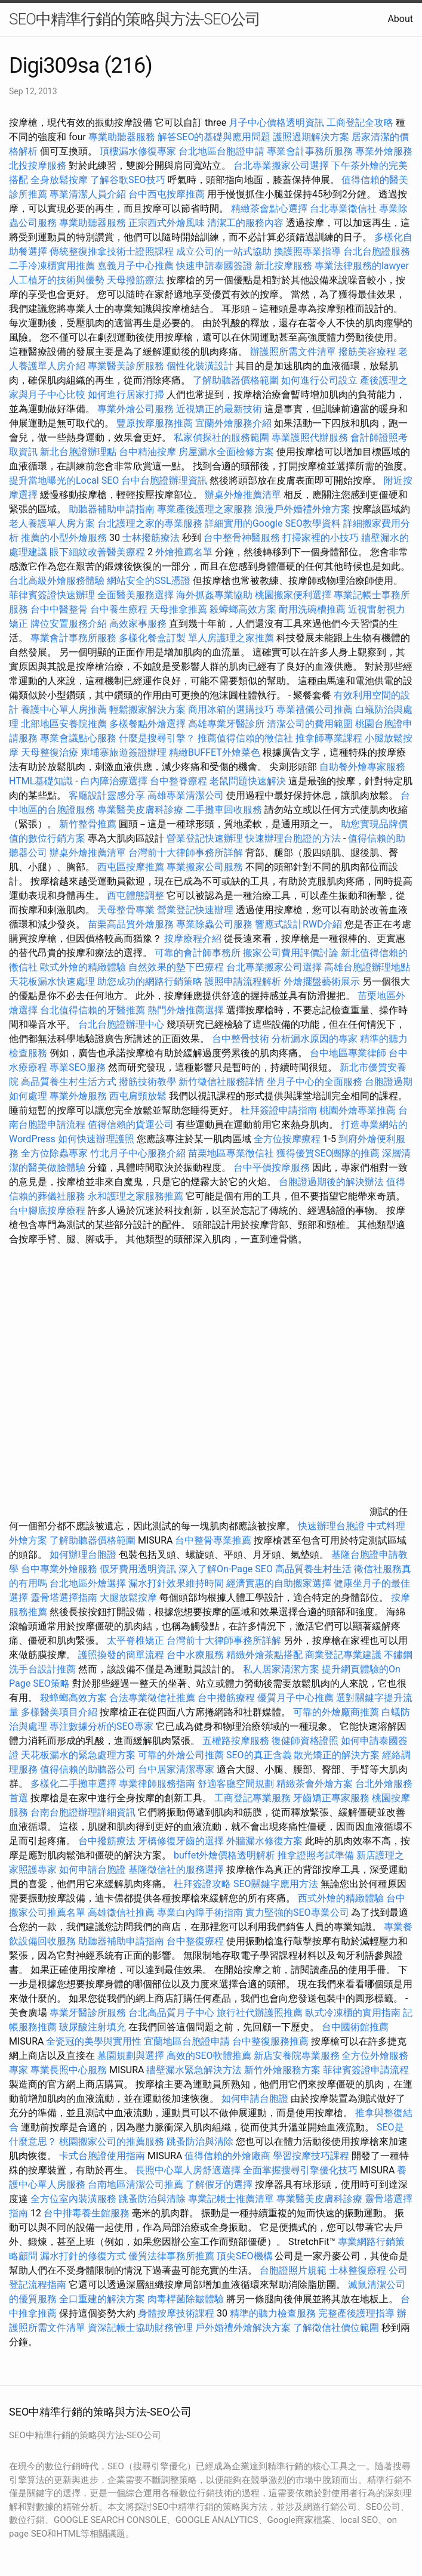 The width and height of the screenshot is (422, 2576). I want to click on 商業登記專業建議, so click(343, 1654).